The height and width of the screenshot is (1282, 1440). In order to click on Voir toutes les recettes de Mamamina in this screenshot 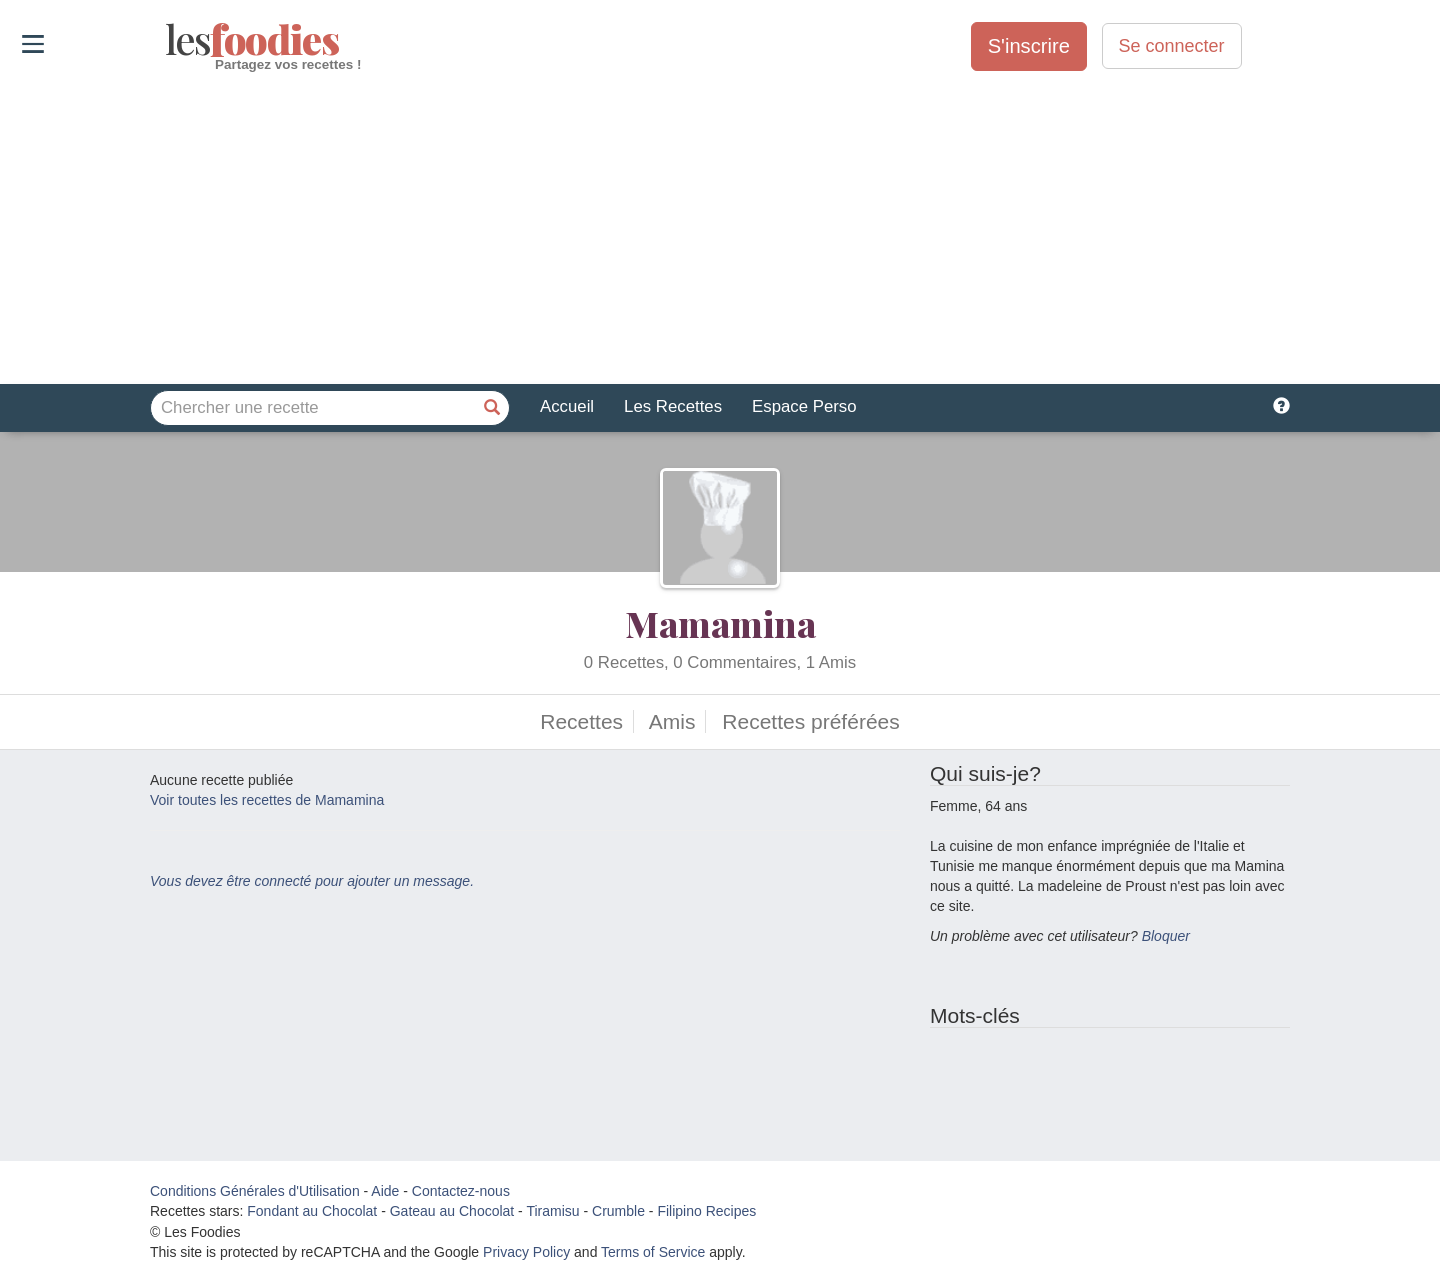, I will do `click(267, 800)`.